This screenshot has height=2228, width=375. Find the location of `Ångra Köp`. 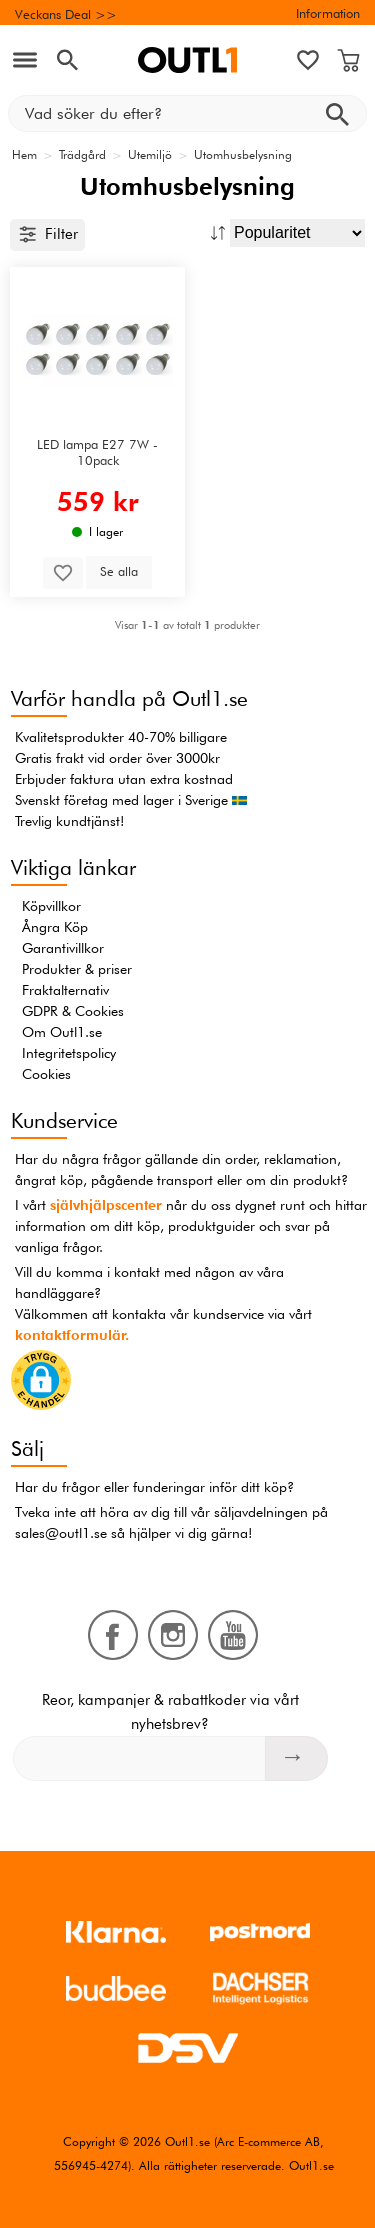

Ångra Köp is located at coordinates (55, 927).